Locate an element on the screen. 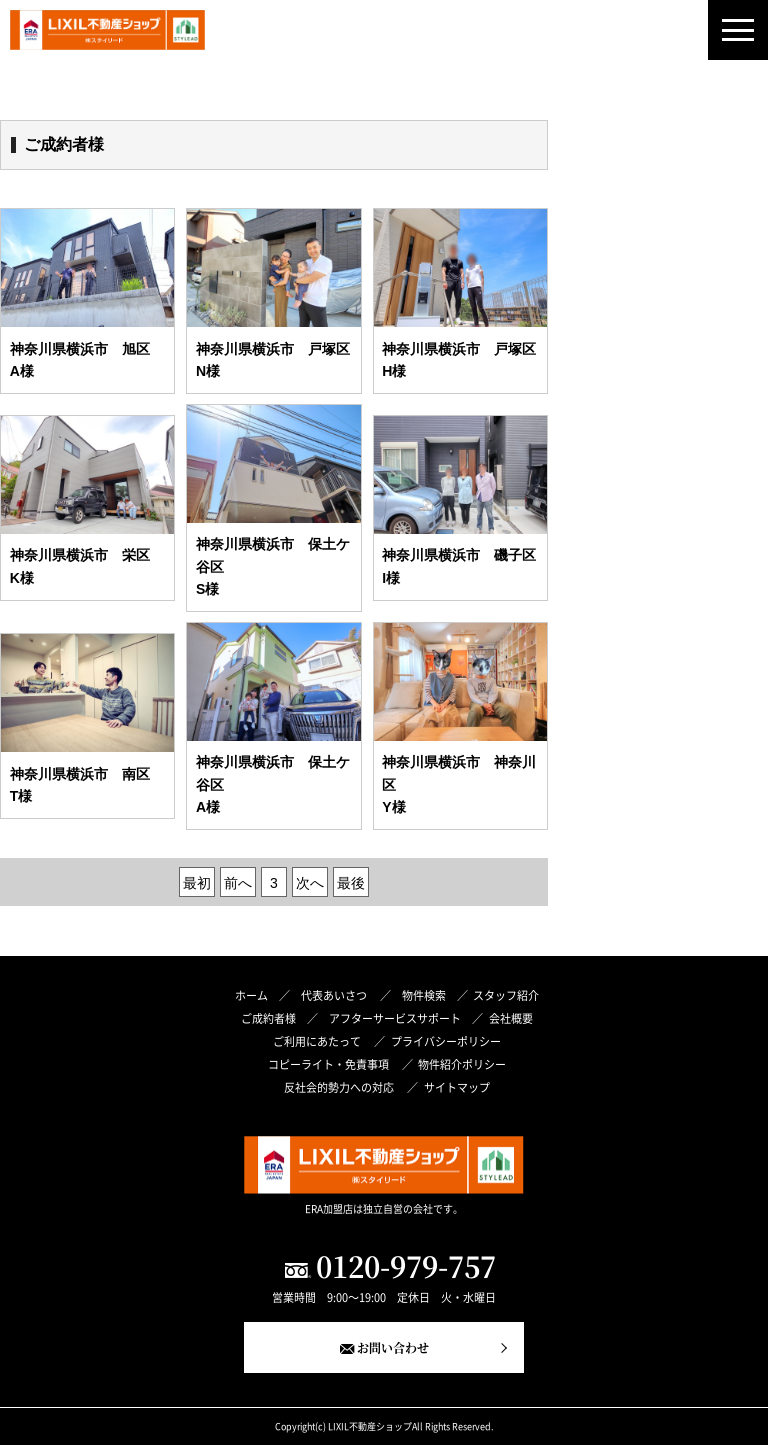 The height and width of the screenshot is (1445, 768). 物件検索 is located at coordinates (424, 995).